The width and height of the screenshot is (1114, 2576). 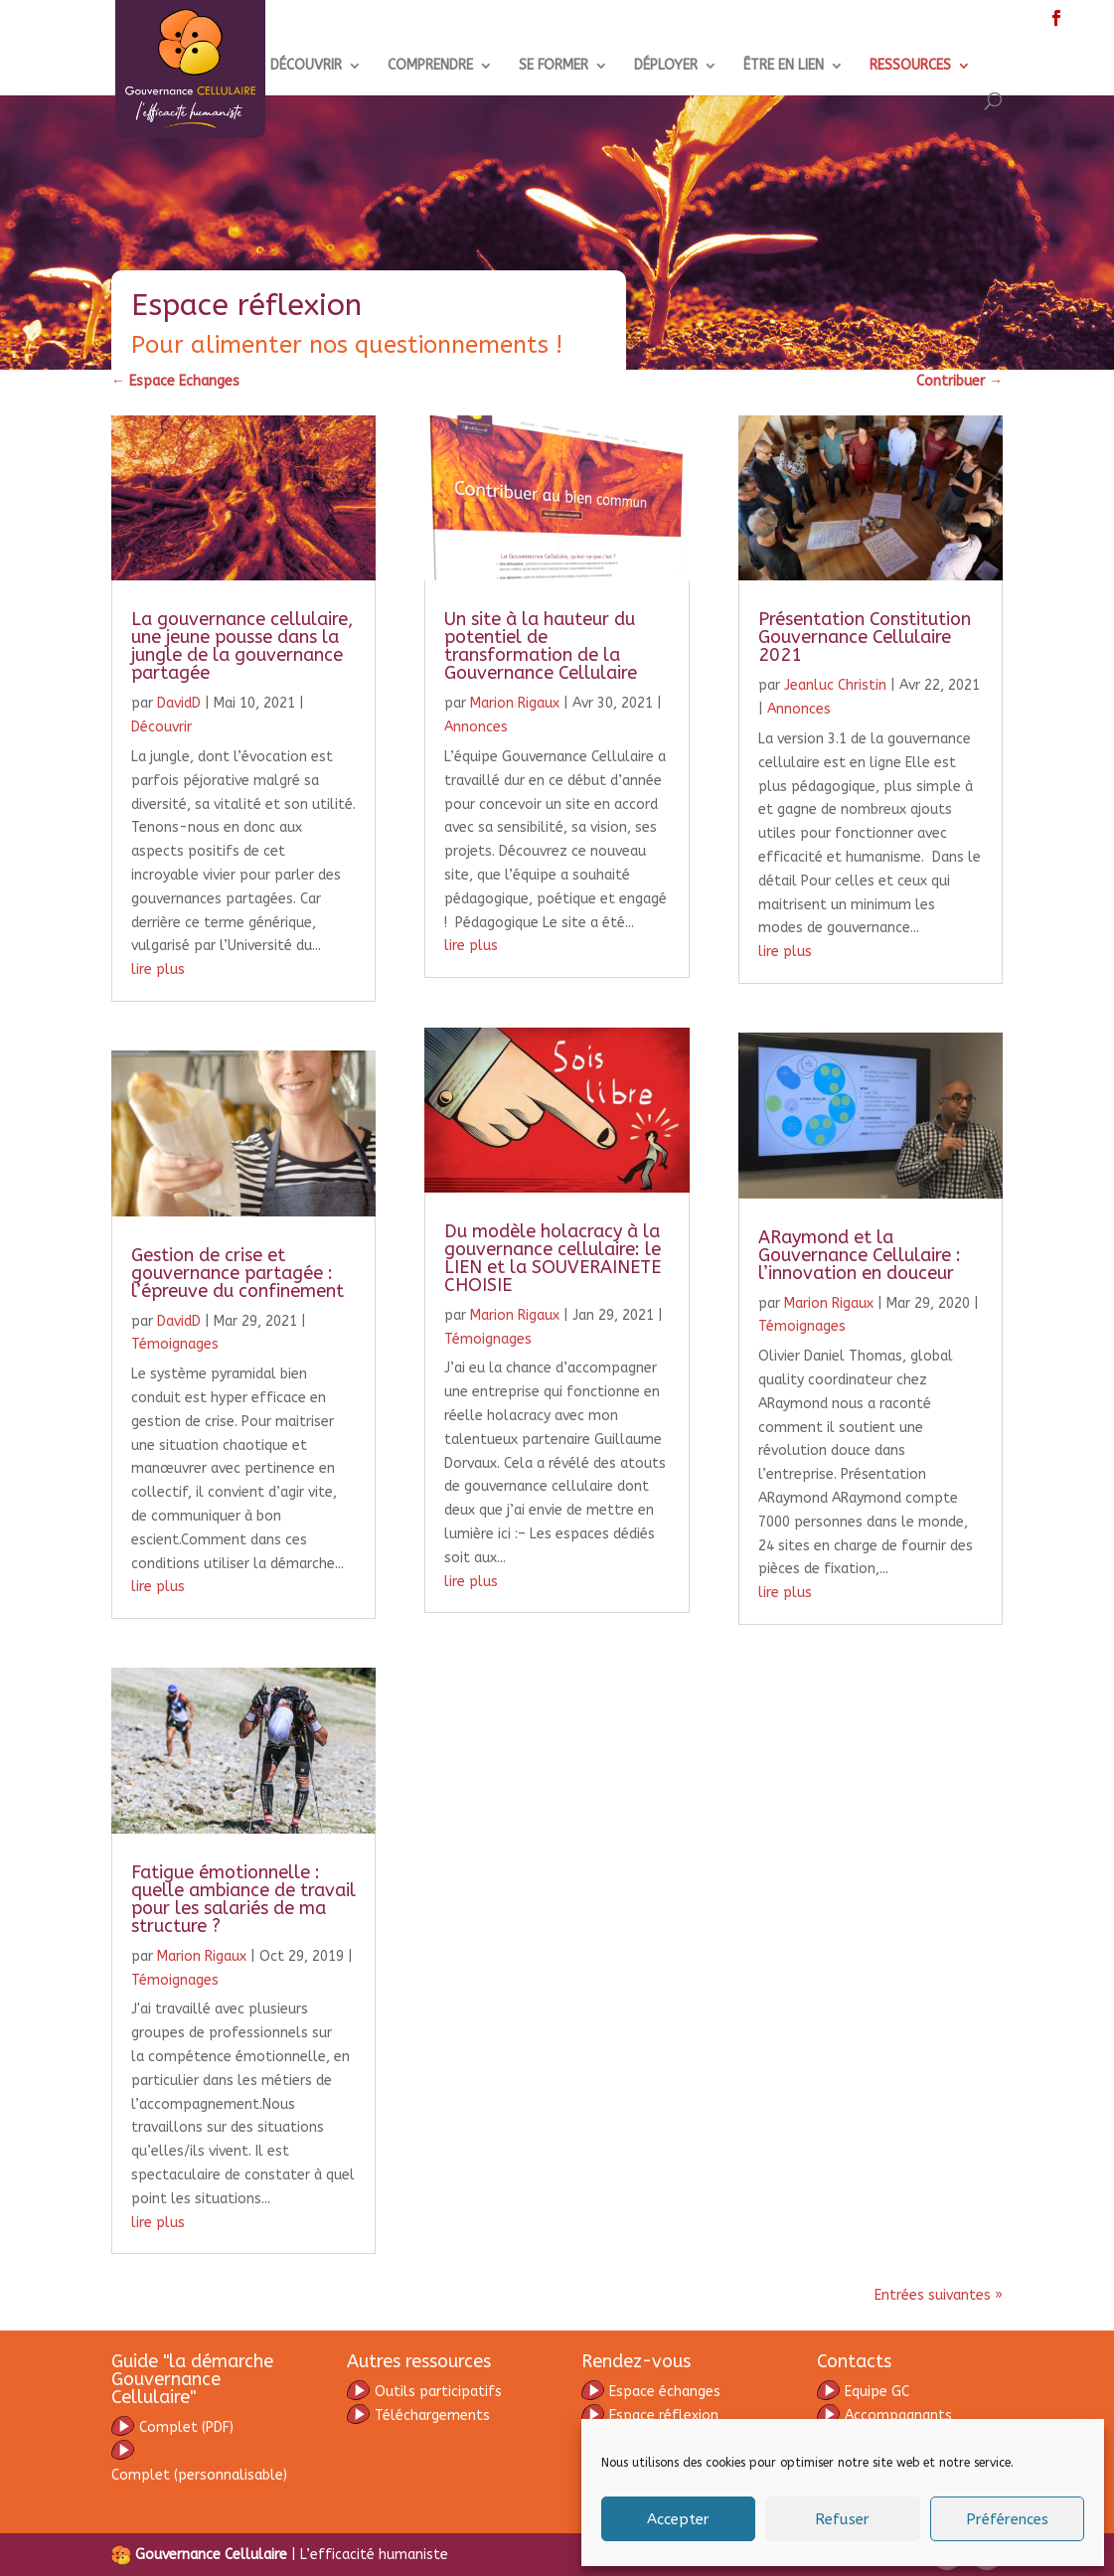 I want to click on Marion Rigaux, so click(x=201, y=1956).